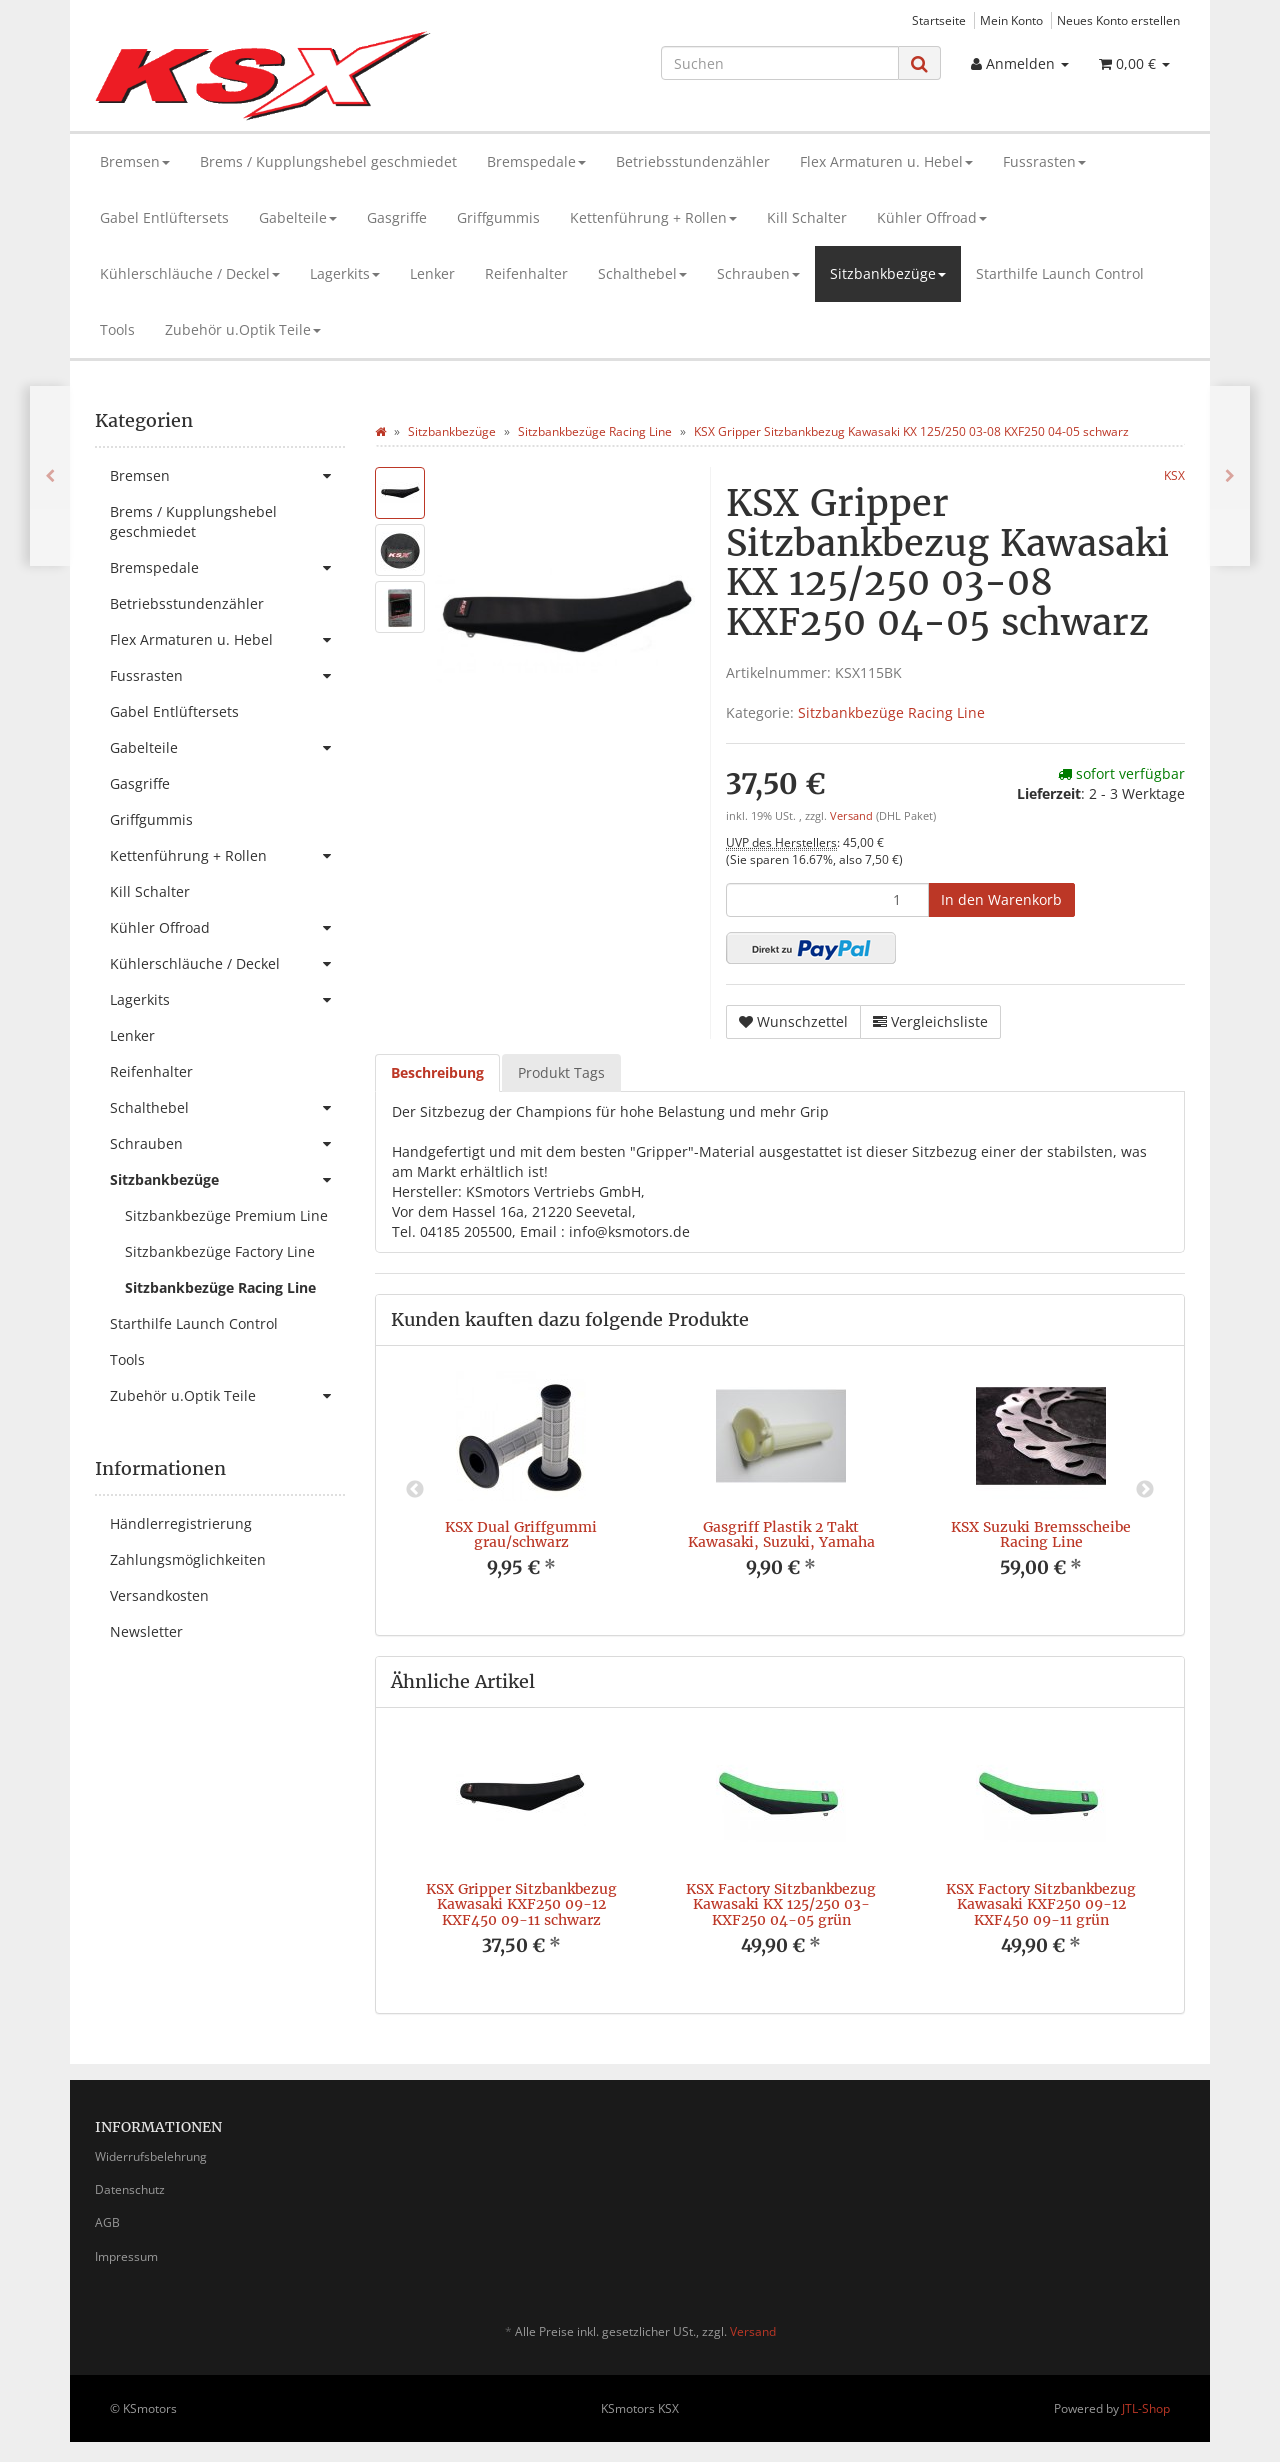  What do you see at coordinates (1011, 20) in the screenshot?
I see `Mein Konto` at bounding box center [1011, 20].